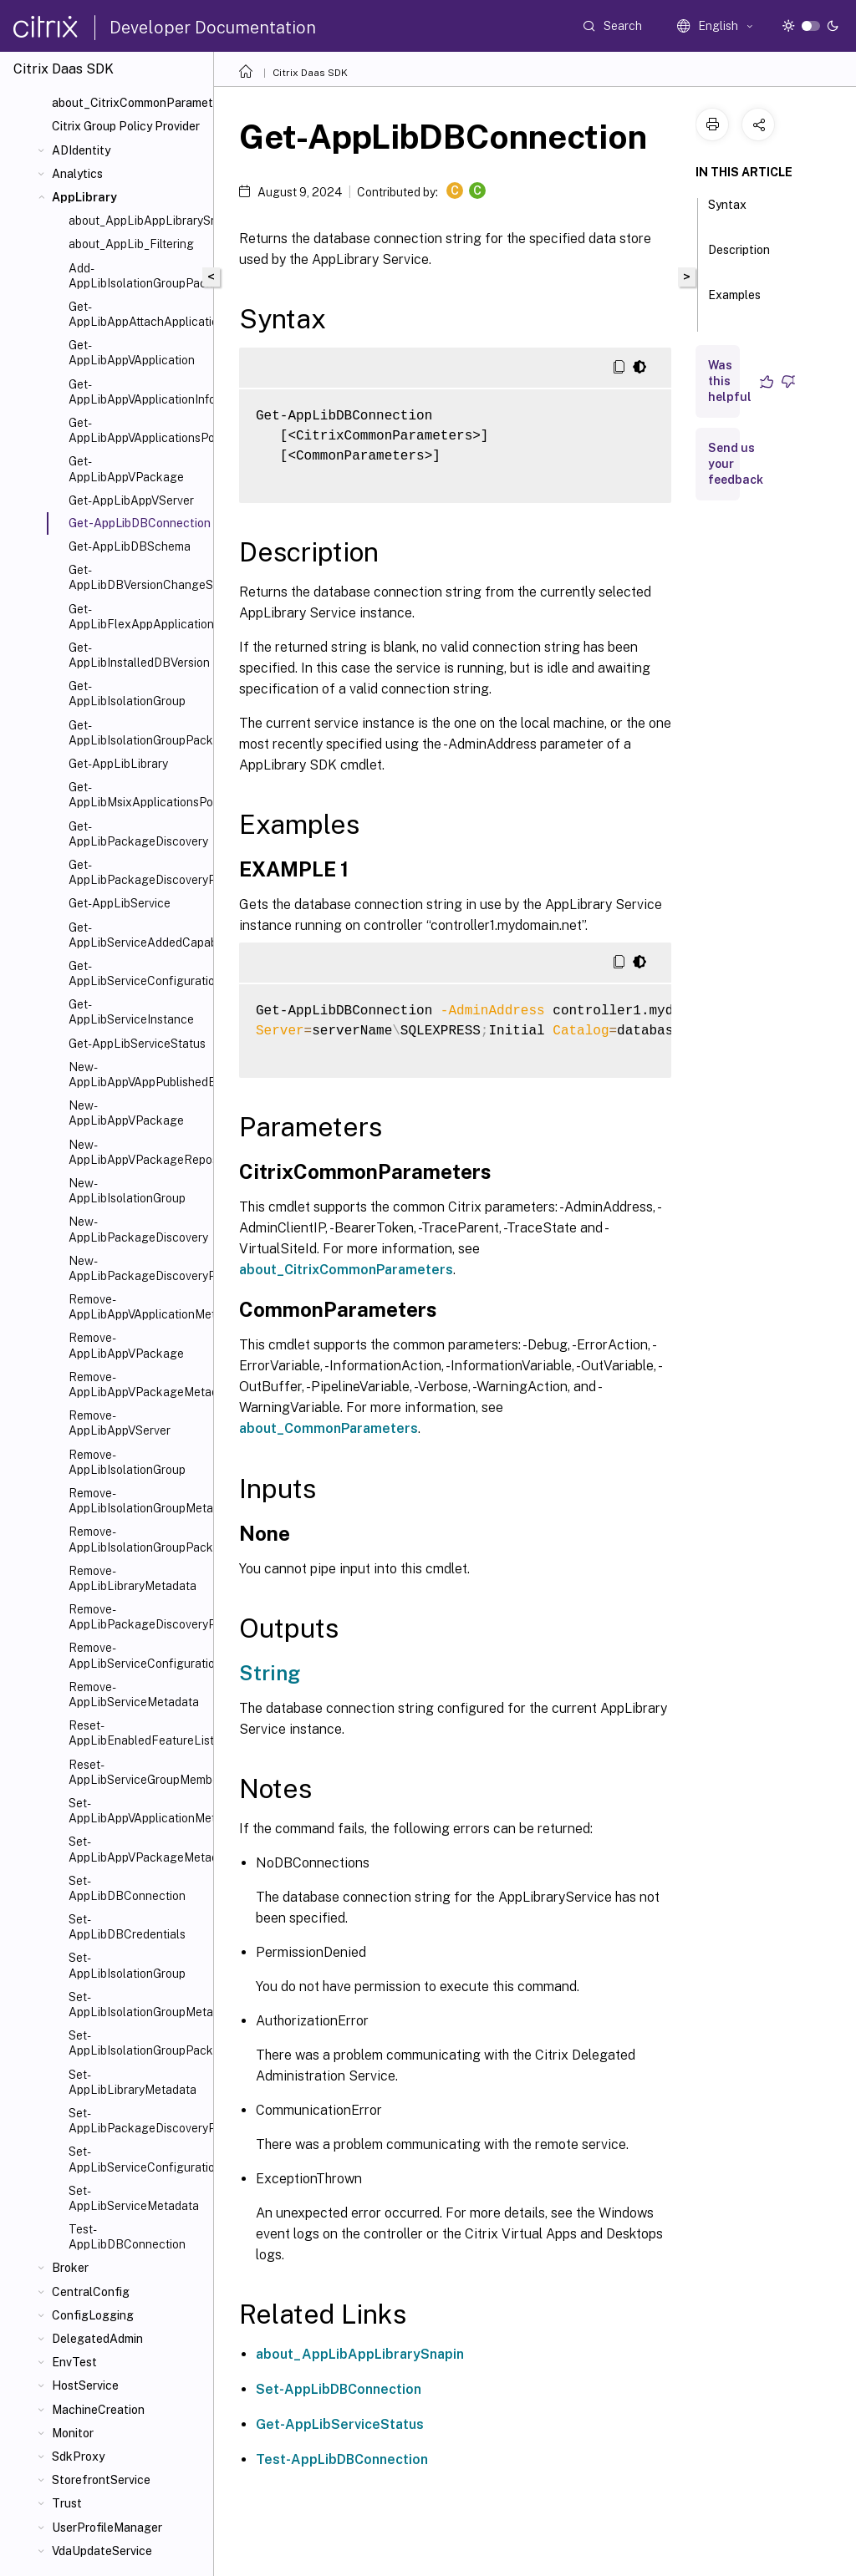 Image resolution: width=856 pixels, height=2576 pixels. I want to click on New-AppLibIsolationGroup, so click(127, 1190).